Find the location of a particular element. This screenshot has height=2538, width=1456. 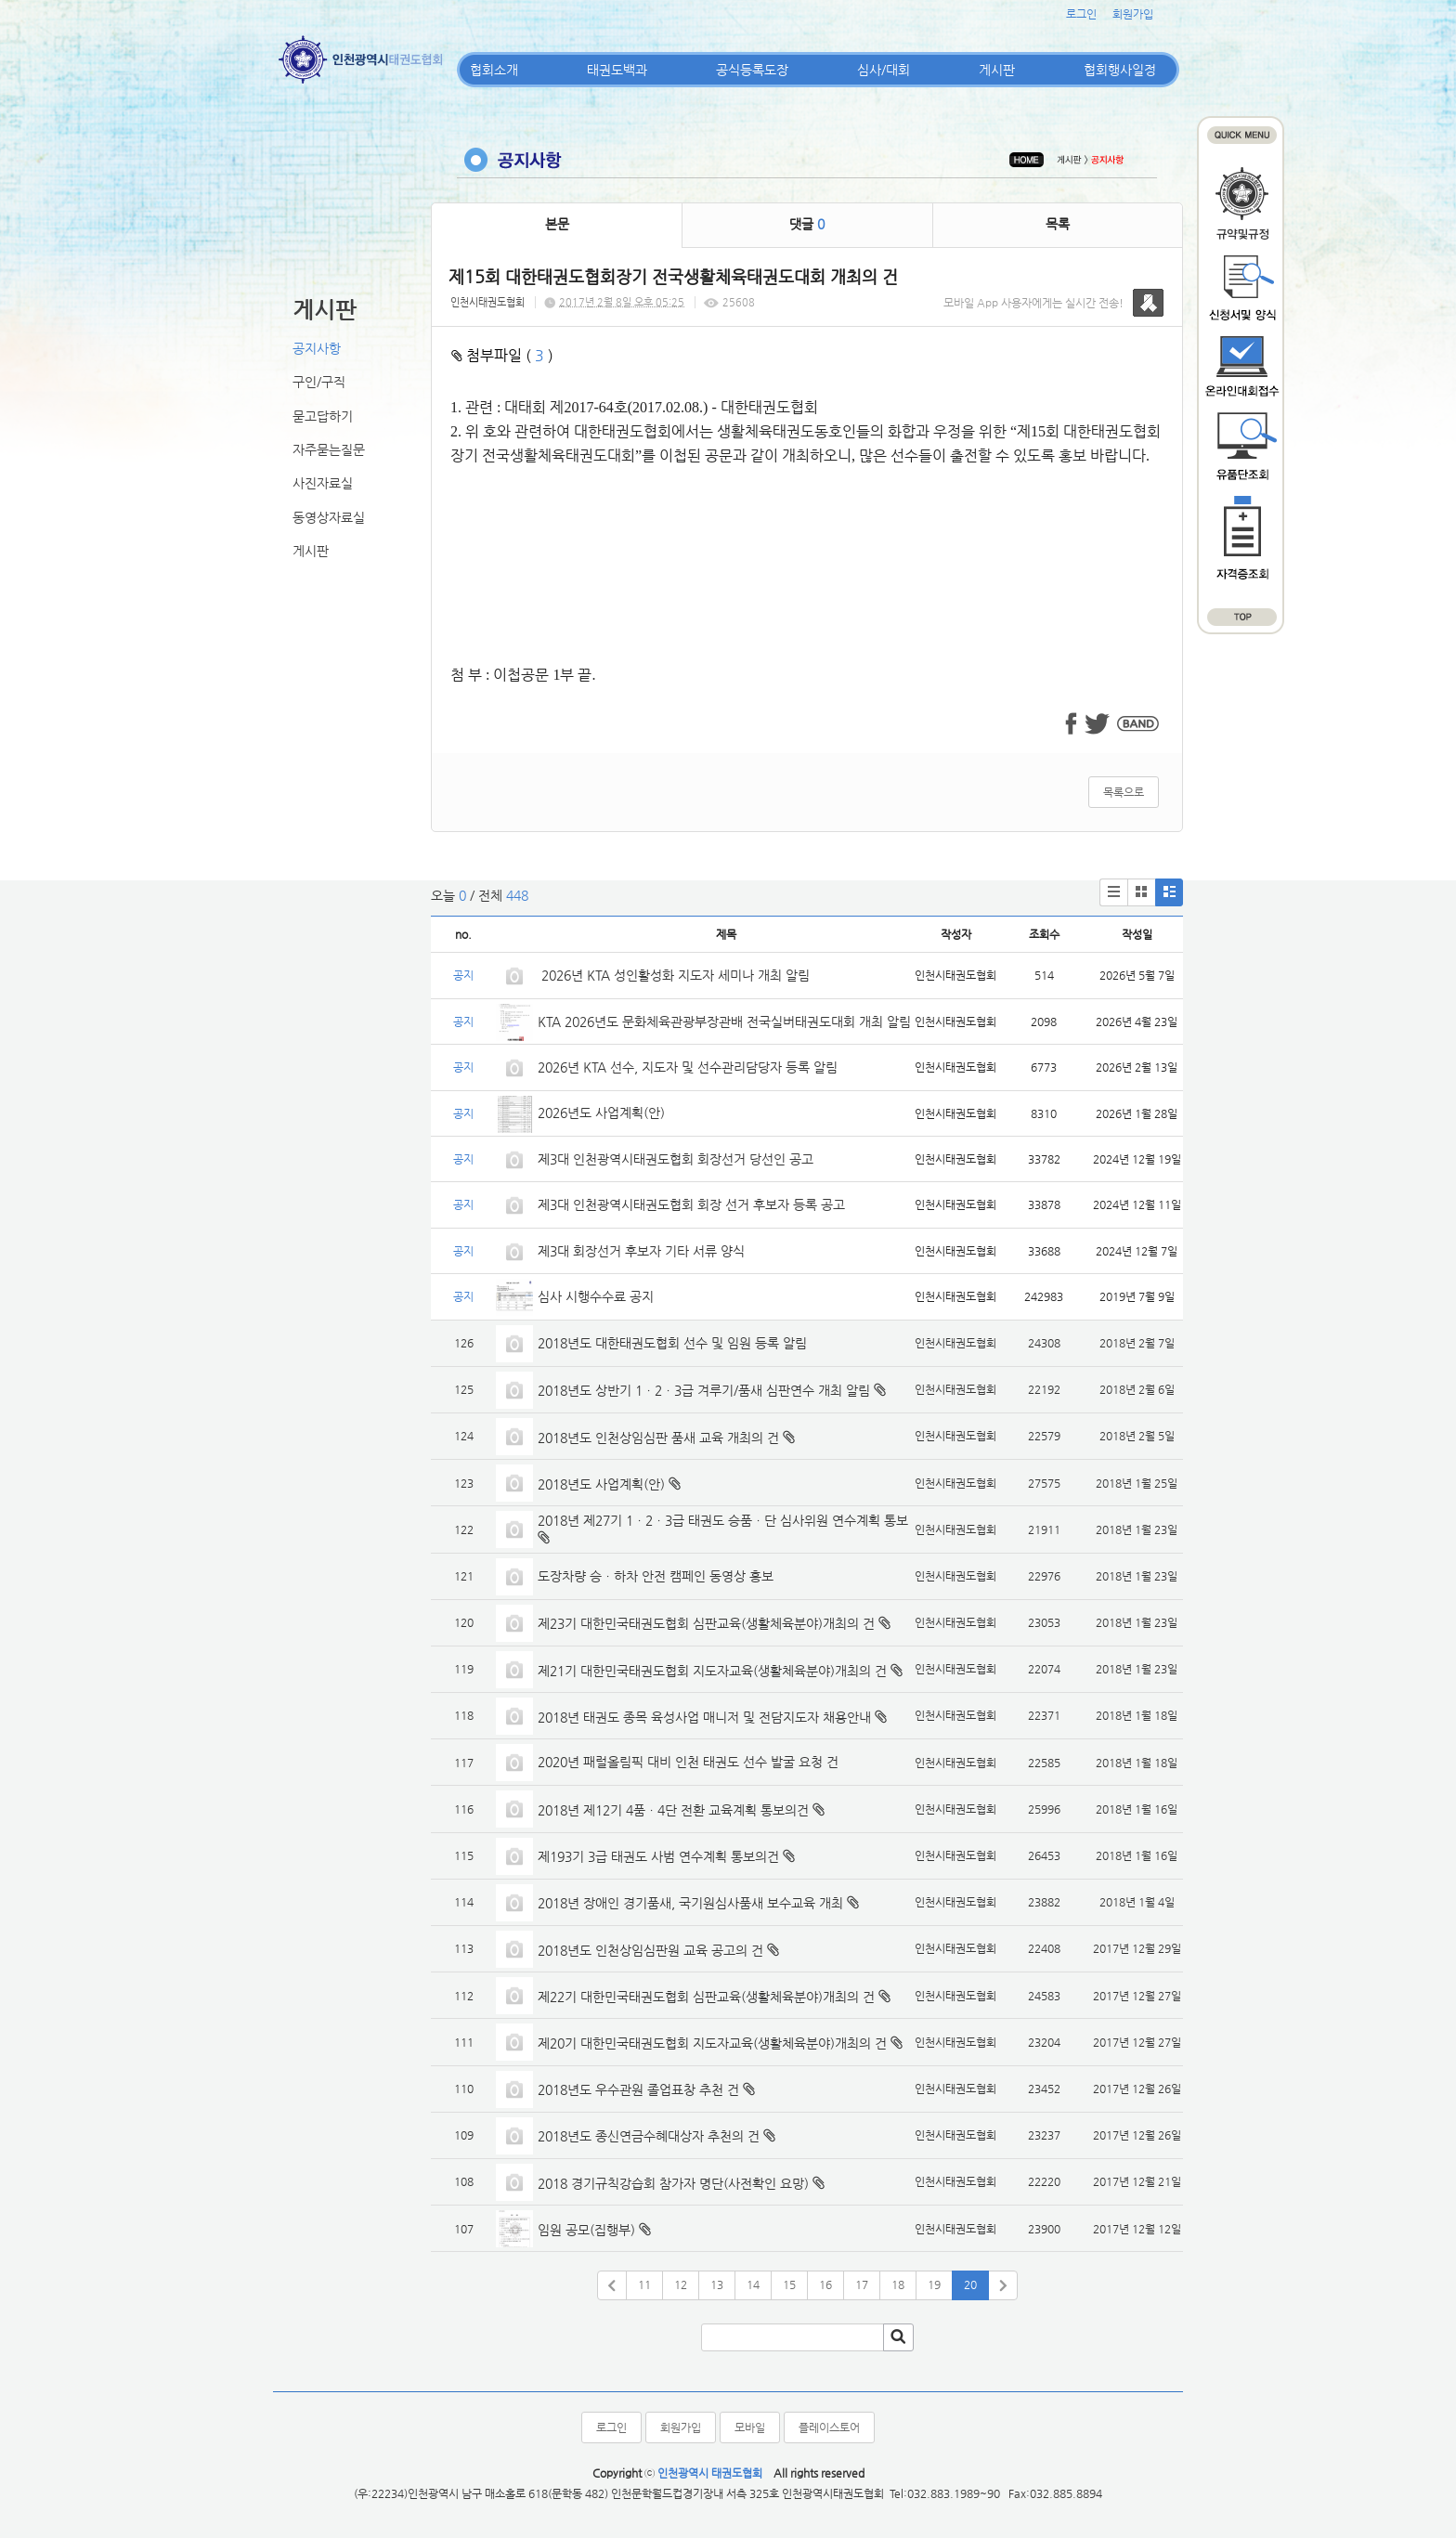

2020년 패럴올림픽 대비 인천 태권도 선수 발굴 요청 건 is located at coordinates (688, 1761).